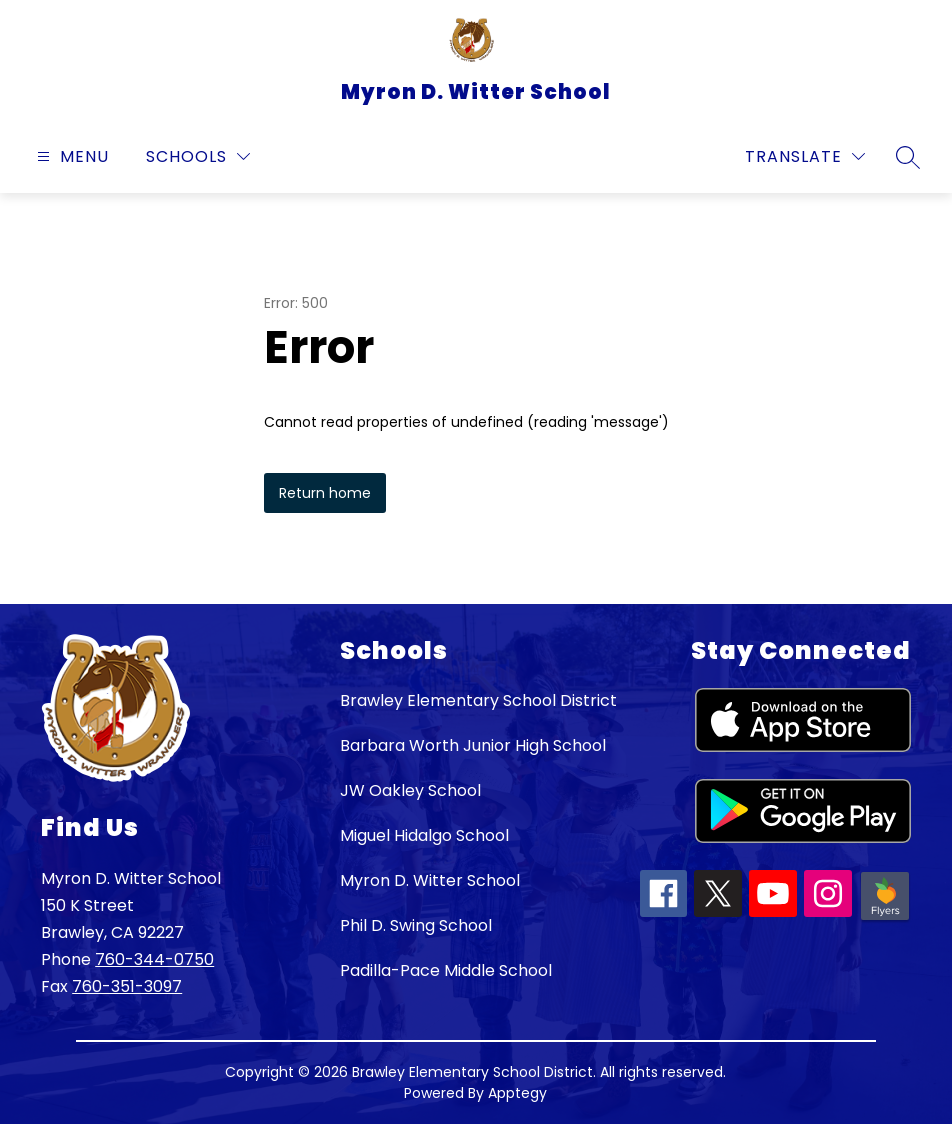 This screenshot has height=1124, width=952. Describe the element at coordinates (410, 790) in the screenshot. I see `JW Oakley School` at that location.